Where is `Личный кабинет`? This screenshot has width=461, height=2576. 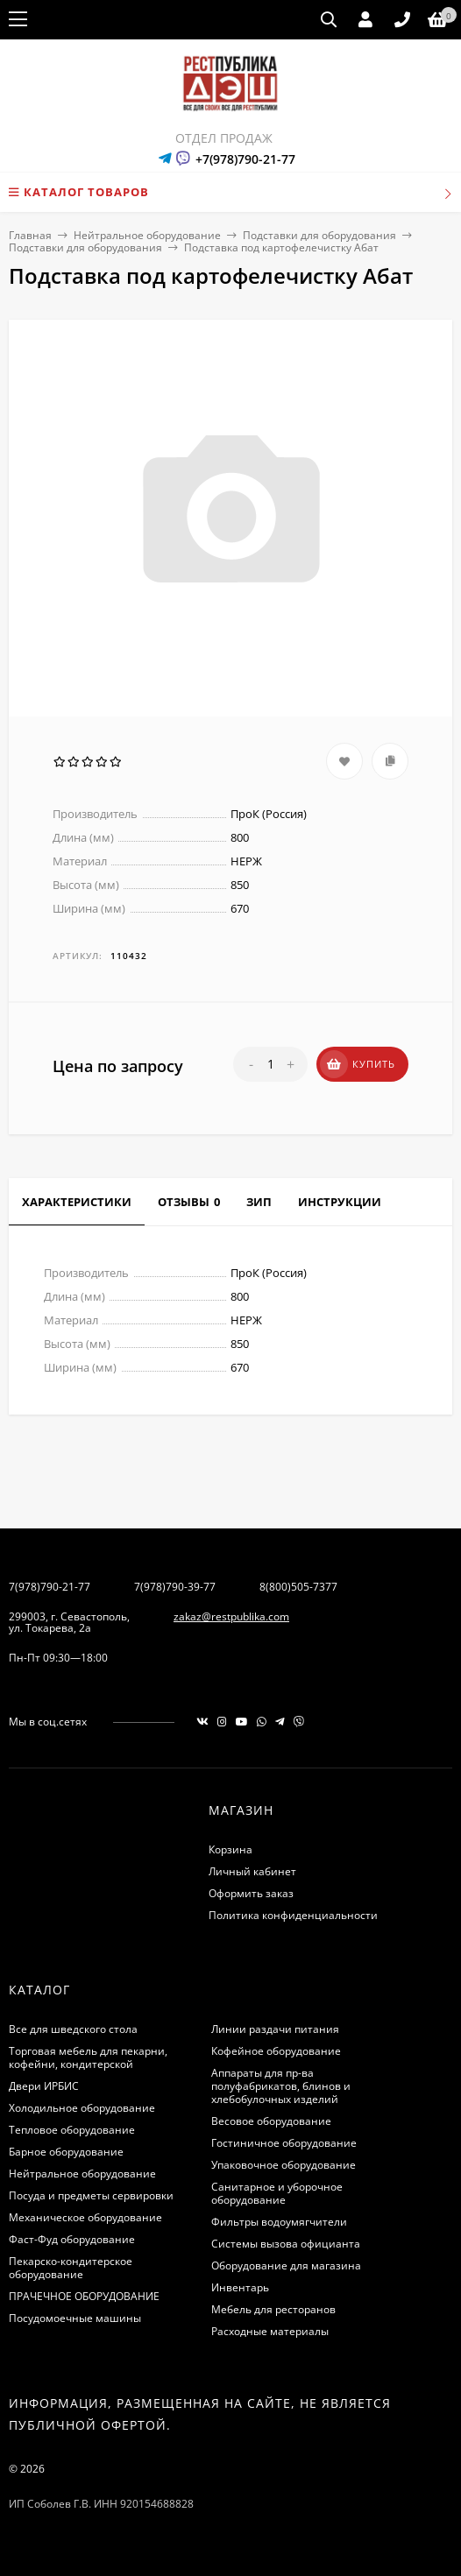
Личный кабинет is located at coordinates (252, 1871).